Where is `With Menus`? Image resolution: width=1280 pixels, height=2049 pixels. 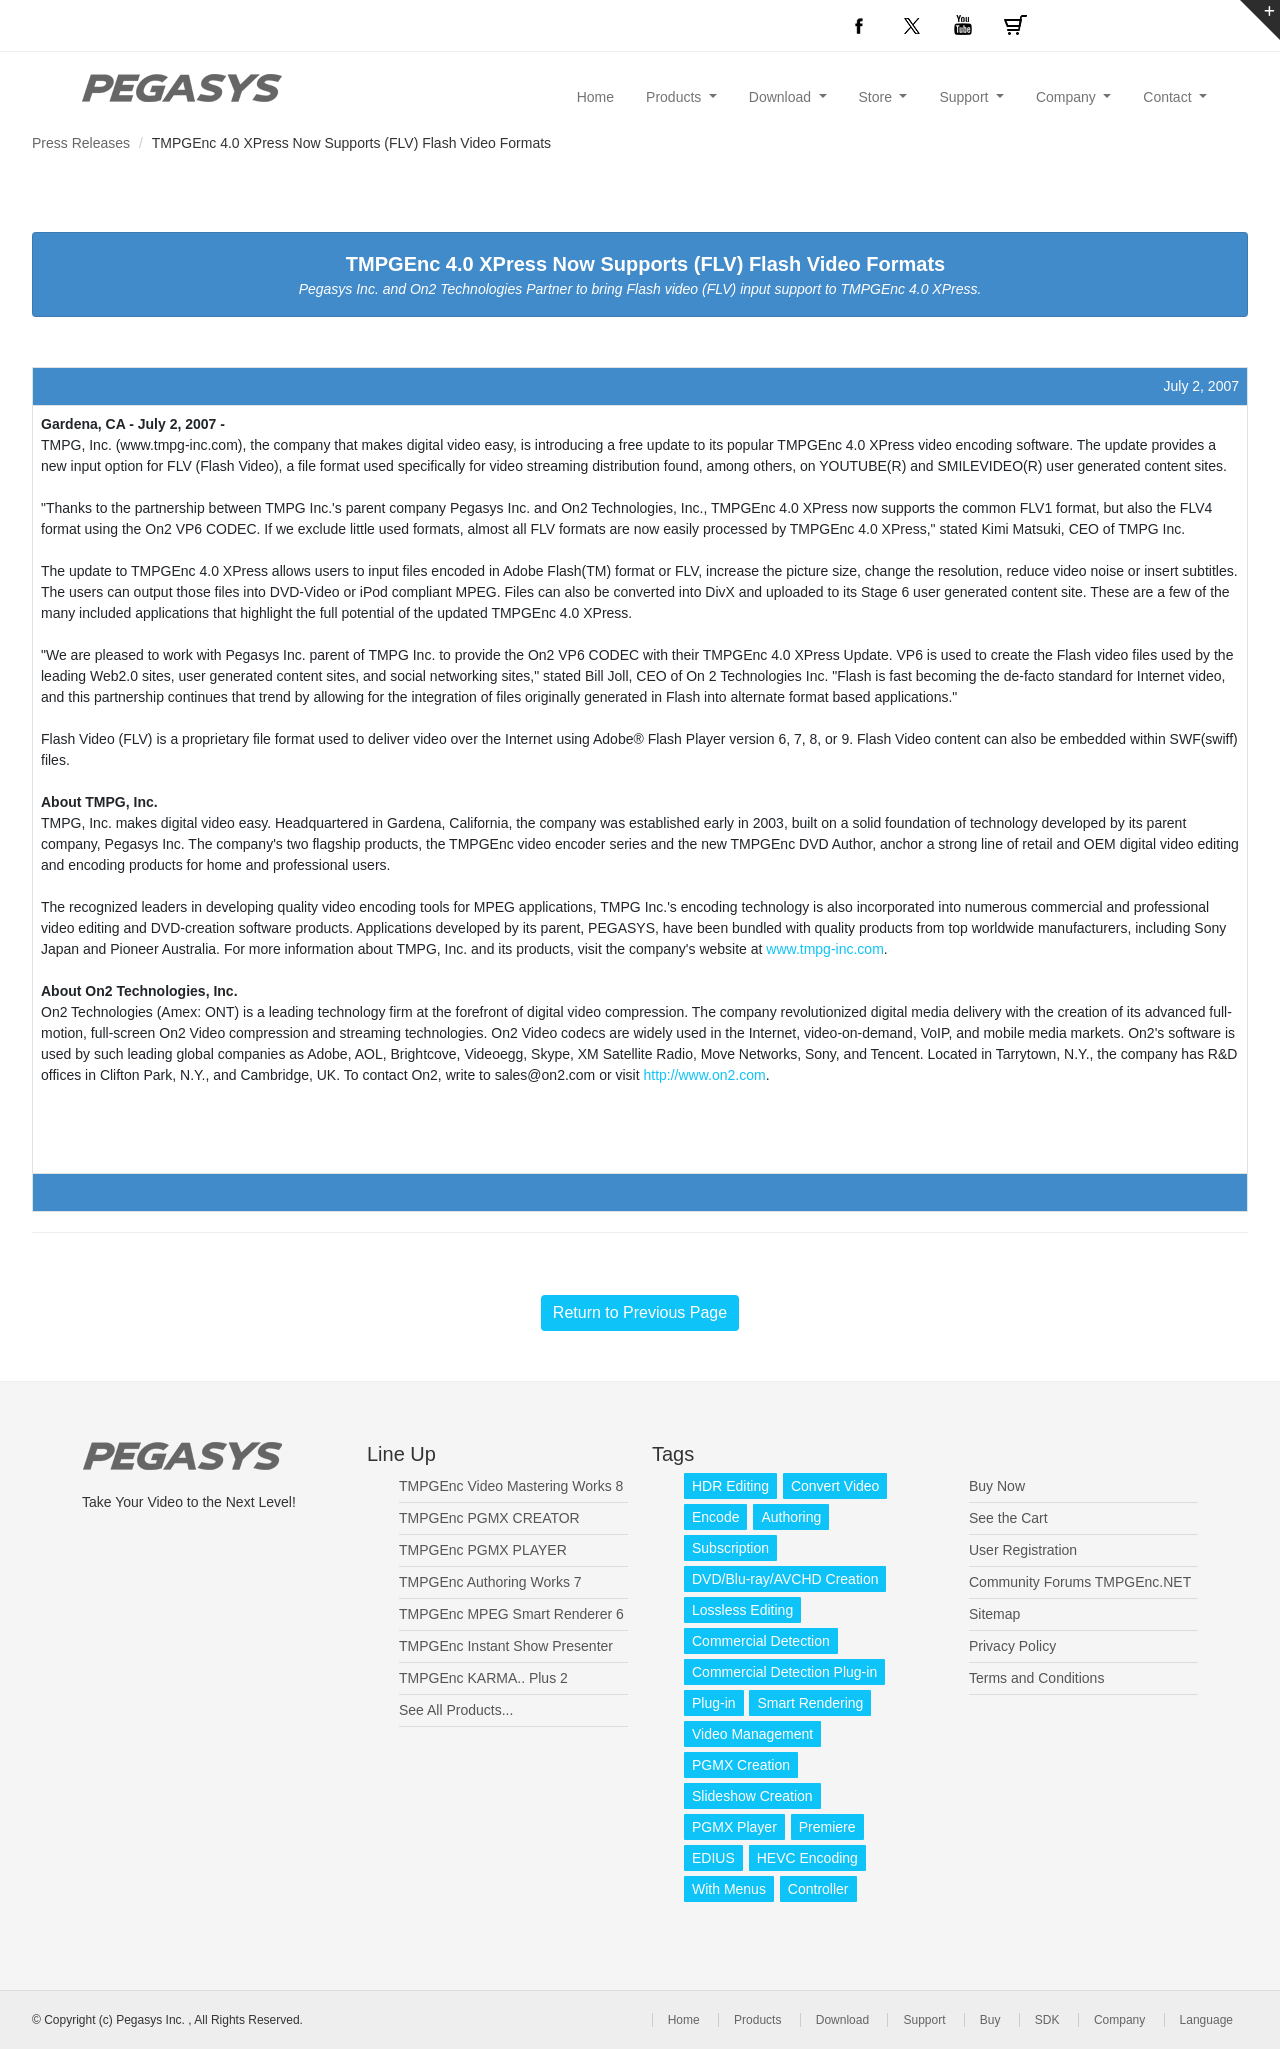 With Menus is located at coordinates (729, 1889).